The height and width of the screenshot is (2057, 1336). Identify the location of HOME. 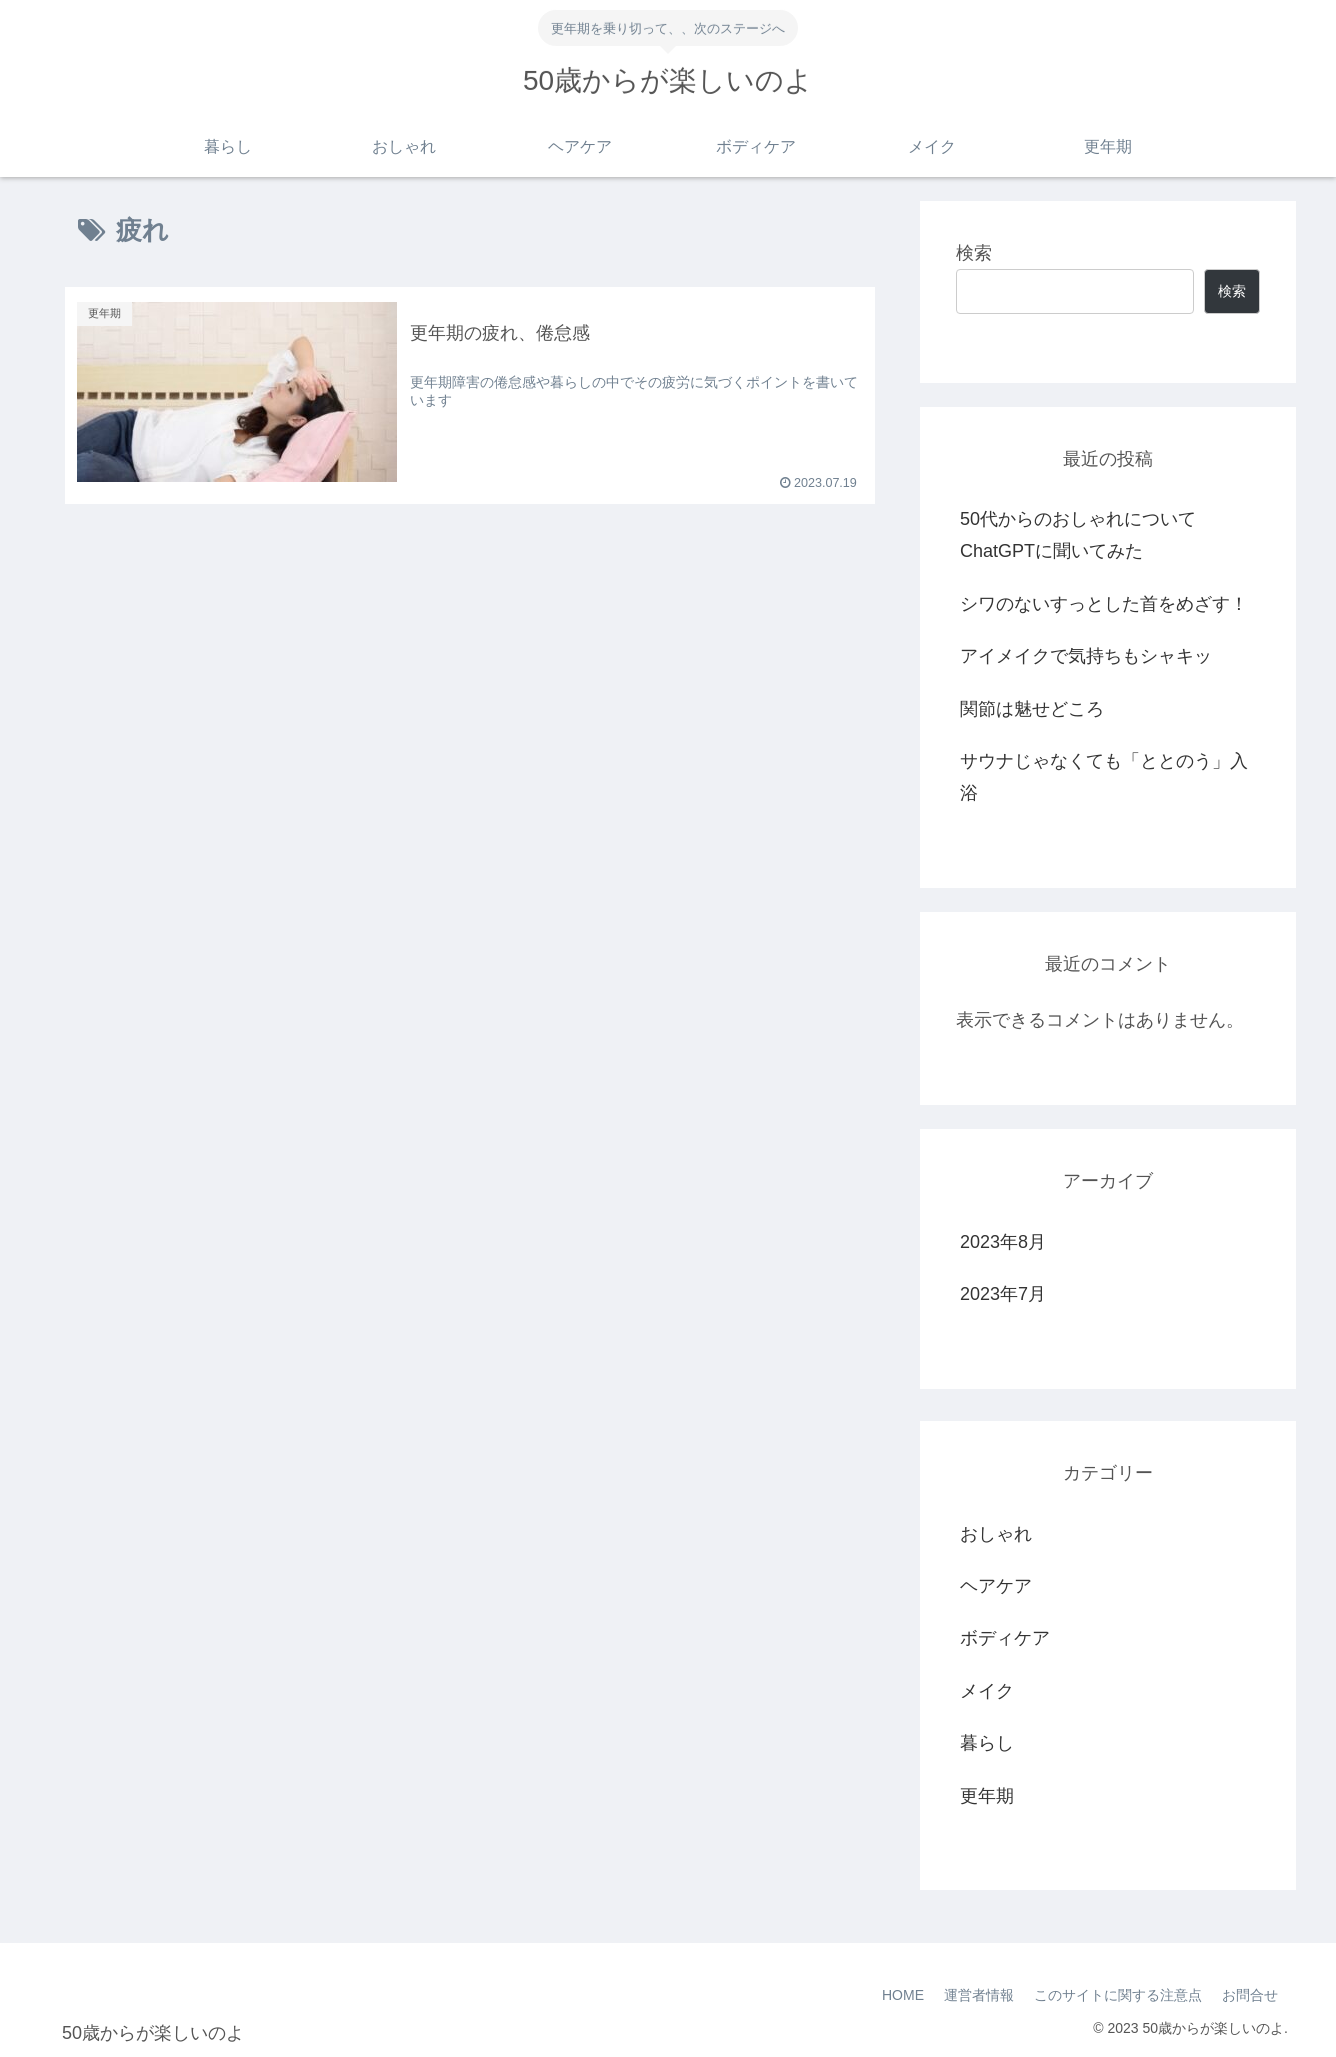
(903, 1995).